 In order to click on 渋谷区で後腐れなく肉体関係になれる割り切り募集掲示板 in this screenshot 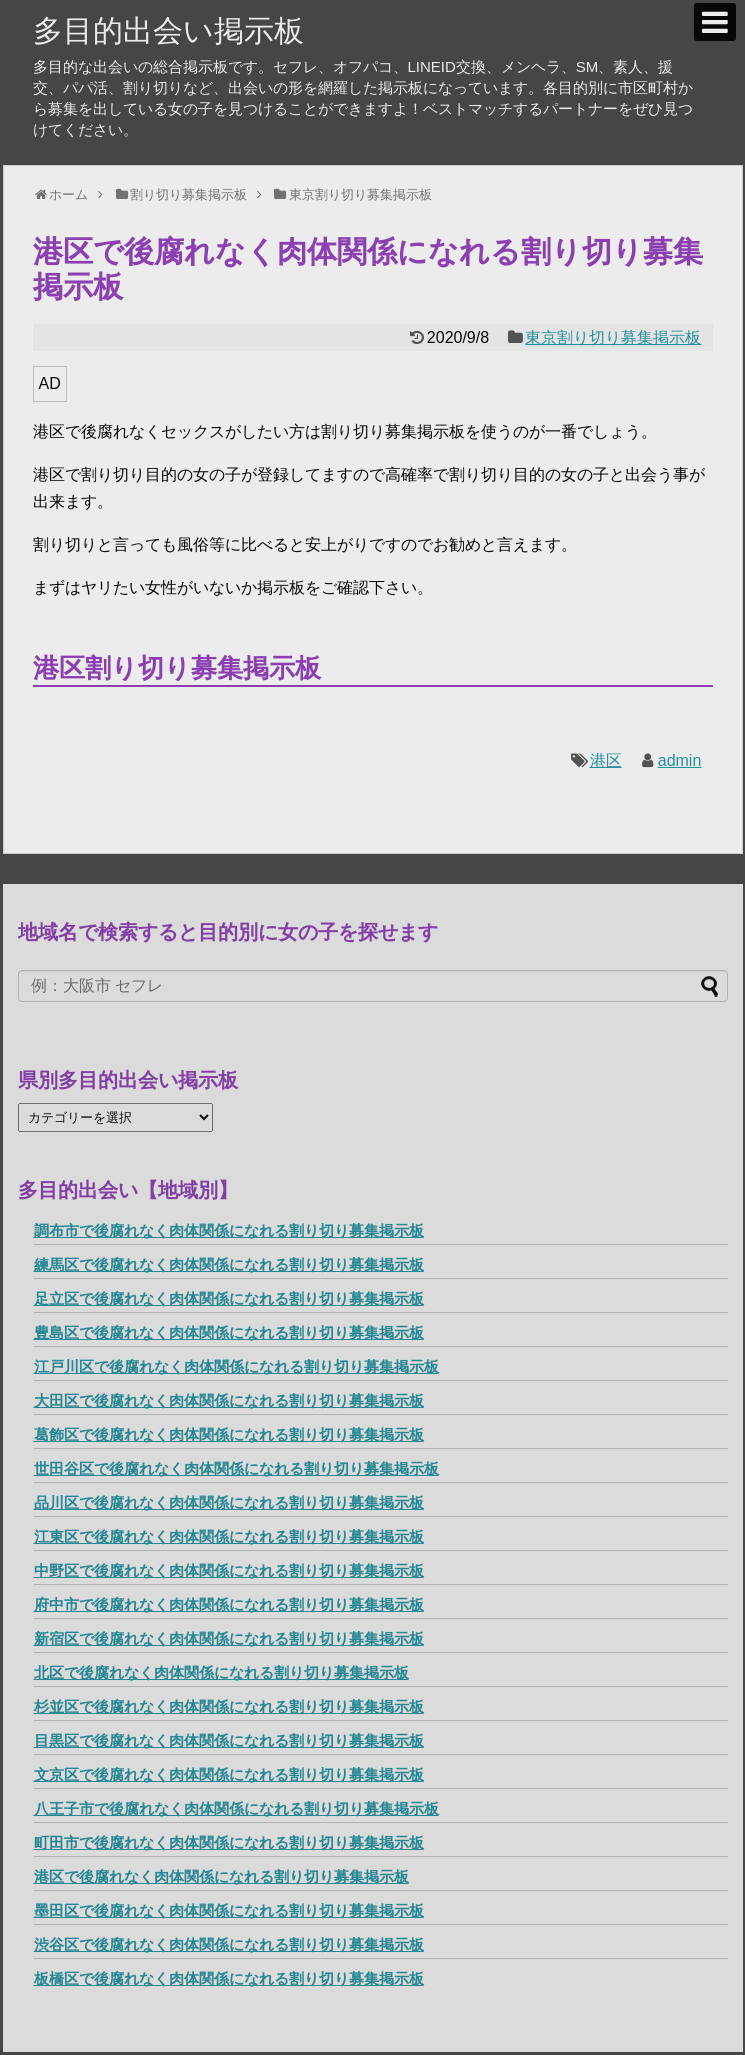, I will do `click(229, 1944)`.